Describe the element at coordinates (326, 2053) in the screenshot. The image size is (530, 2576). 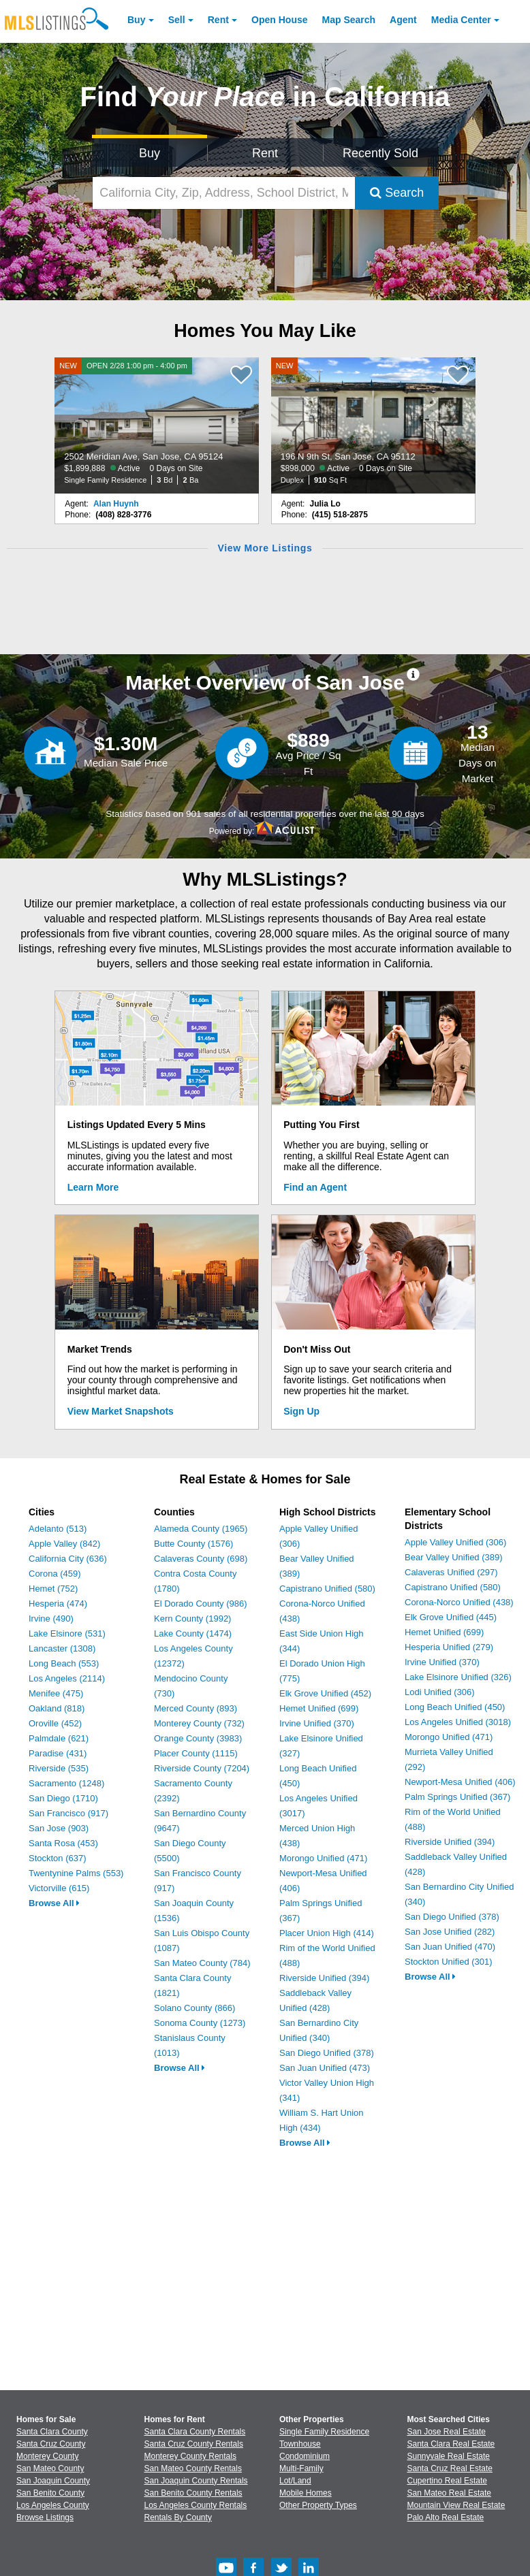
I see `San Diego Unified (378)` at that location.